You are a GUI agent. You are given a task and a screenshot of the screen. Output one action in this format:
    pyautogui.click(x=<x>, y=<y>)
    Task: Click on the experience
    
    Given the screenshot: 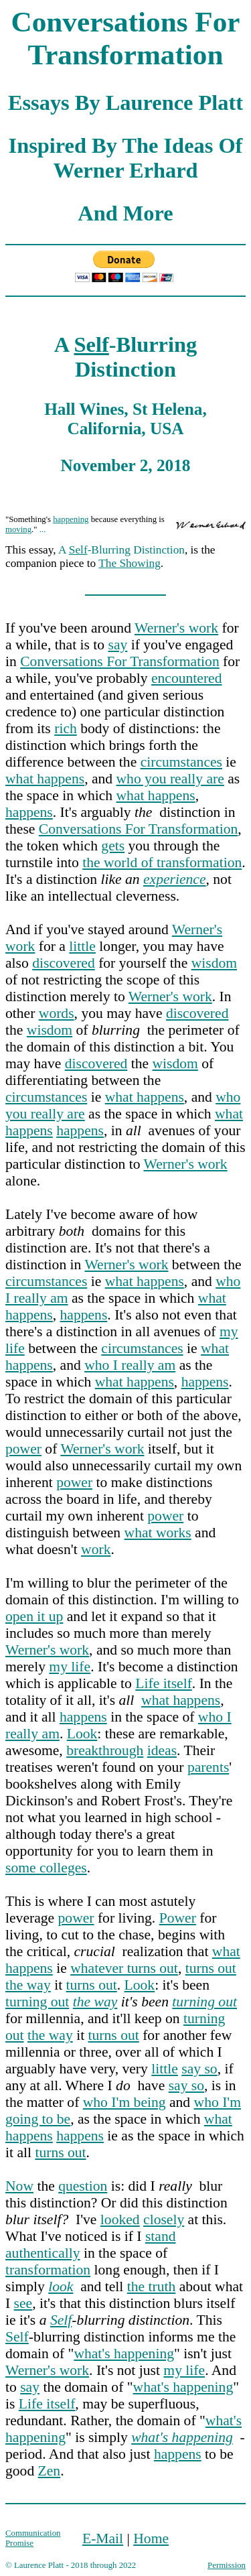 What is the action you would take?
    pyautogui.click(x=174, y=879)
    